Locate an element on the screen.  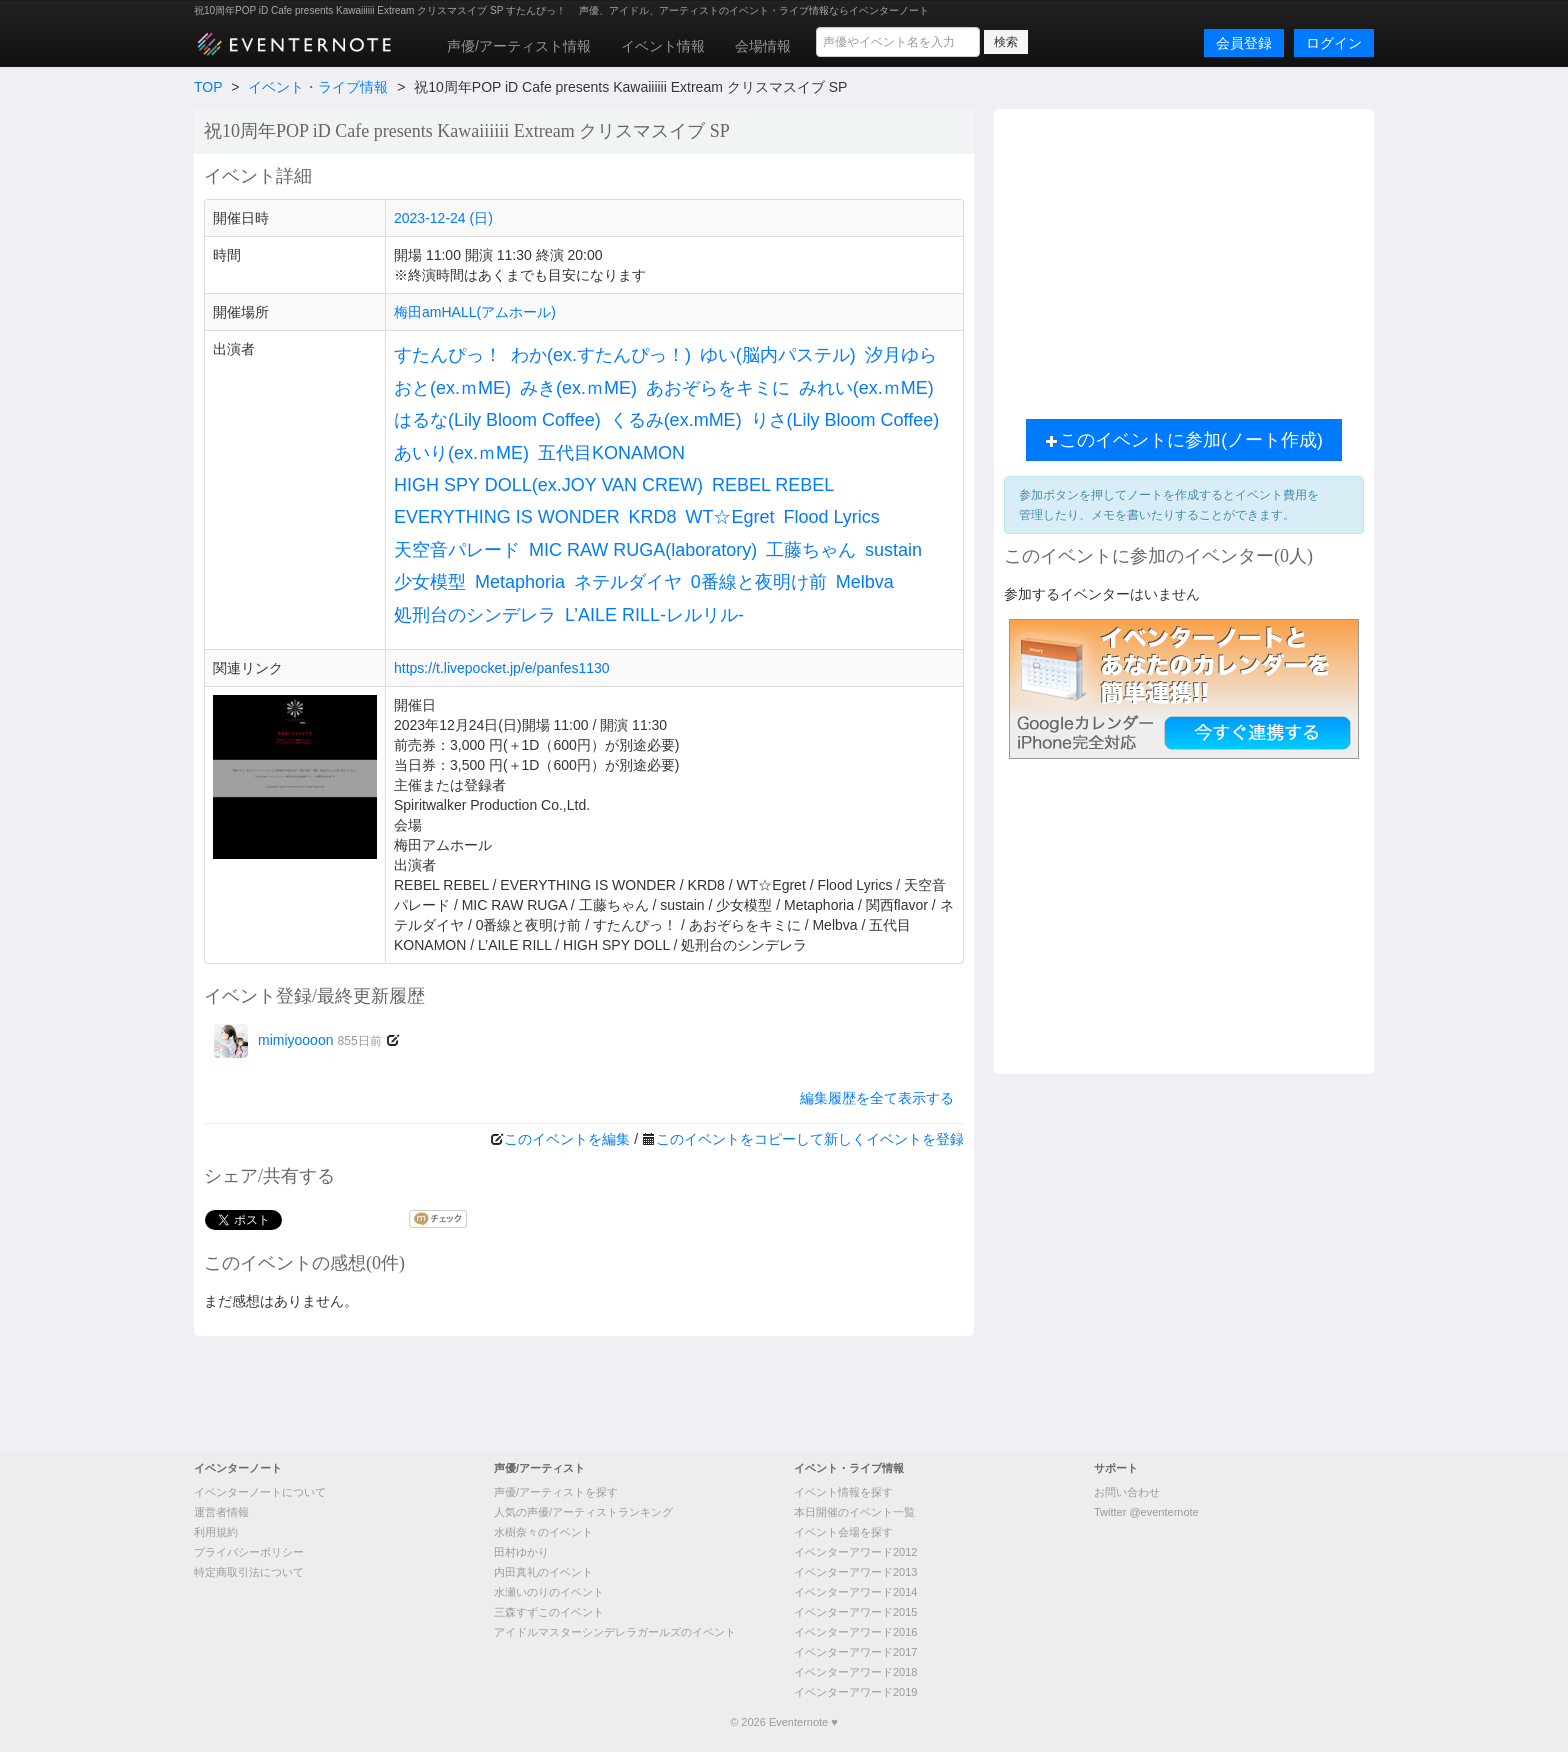
田村ゆかり is located at coordinates (521, 1552).